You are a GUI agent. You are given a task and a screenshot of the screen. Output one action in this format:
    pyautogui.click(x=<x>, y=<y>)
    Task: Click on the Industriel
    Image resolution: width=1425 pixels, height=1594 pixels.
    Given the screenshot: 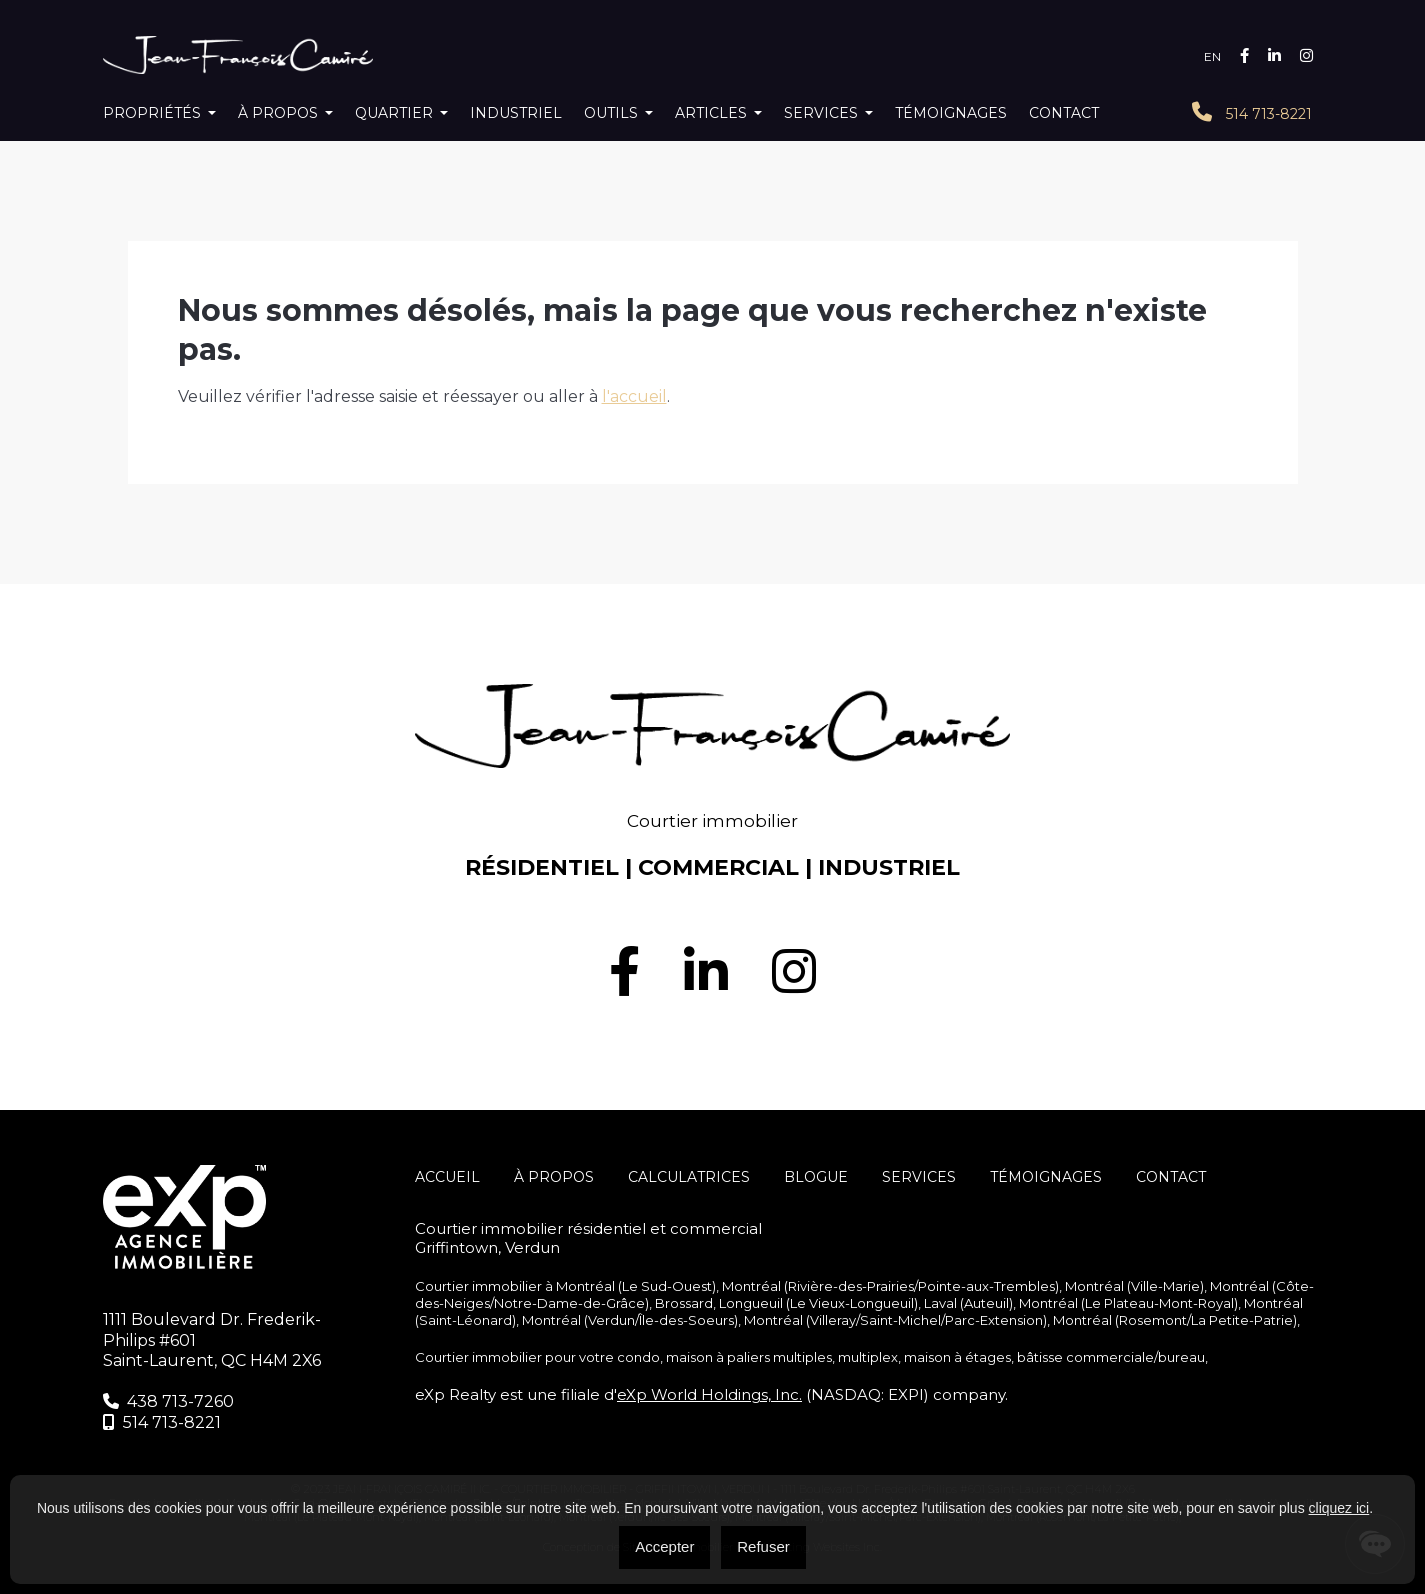 What is the action you would take?
    pyautogui.click(x=516, y=113)
    